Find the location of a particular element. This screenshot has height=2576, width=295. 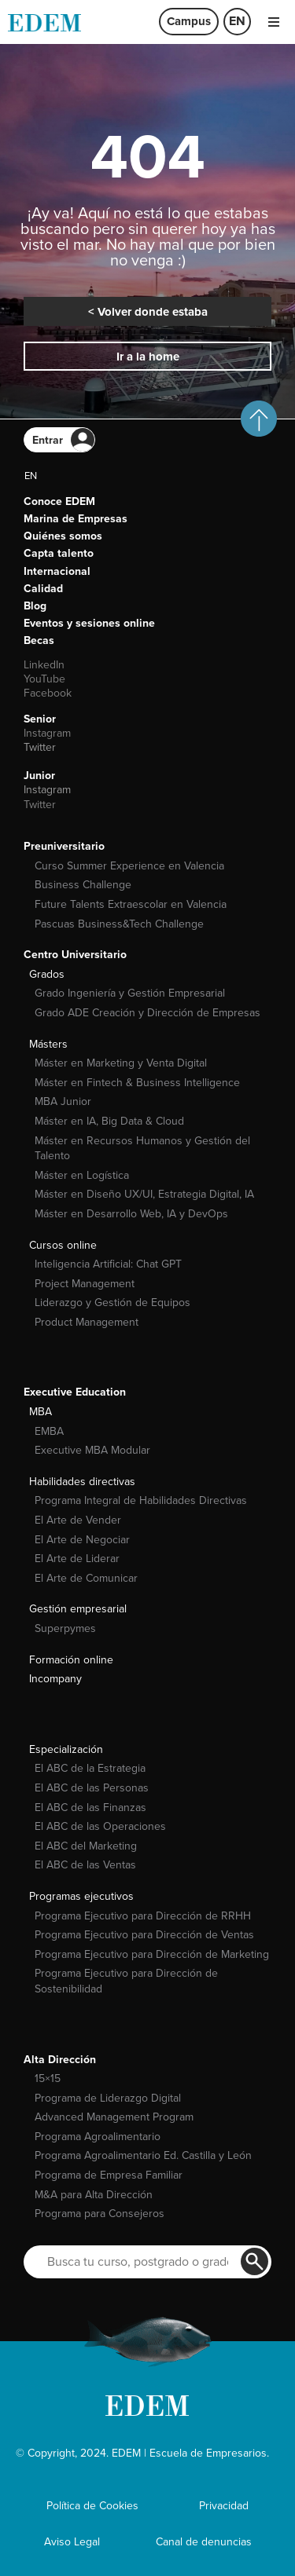

Aviso Legal is located at coordinates (72, 2542).